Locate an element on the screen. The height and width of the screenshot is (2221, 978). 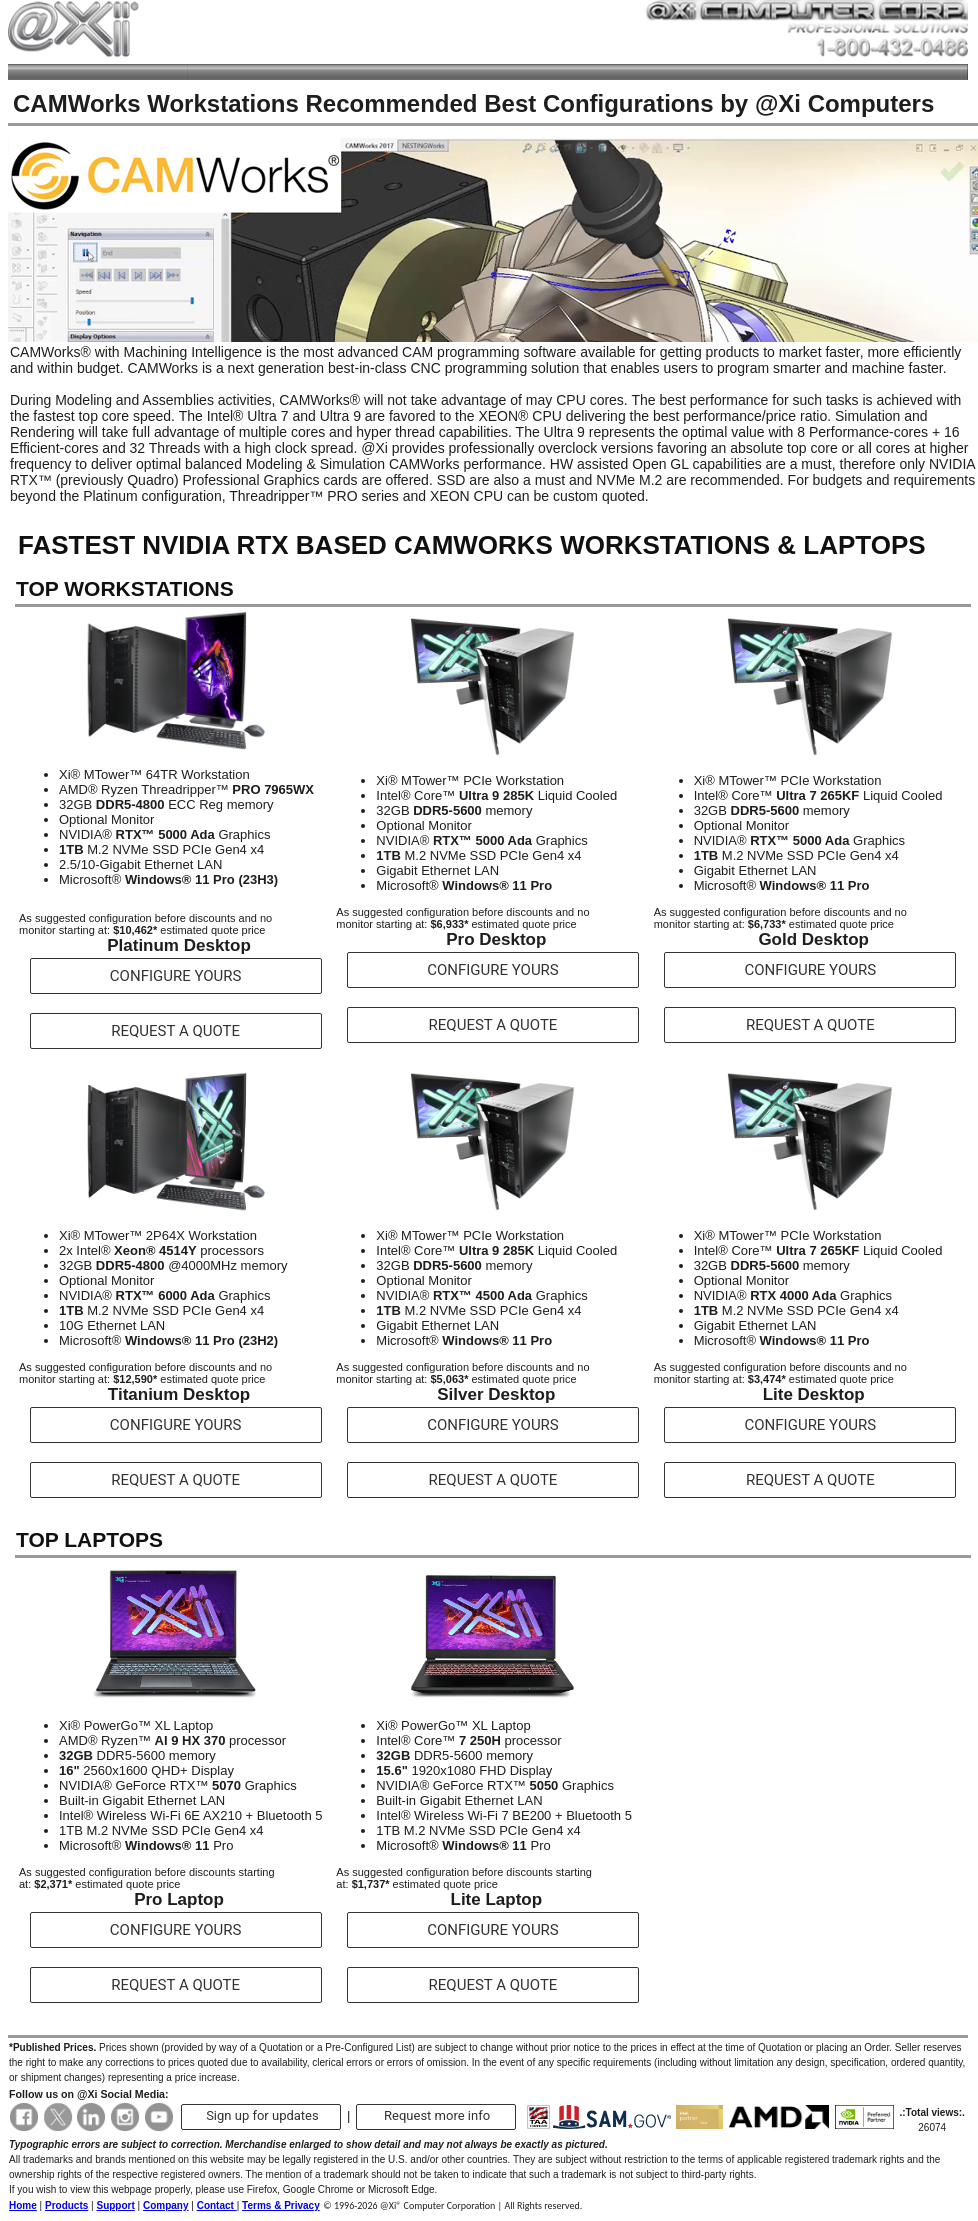
Sign up for updates is located at coordinates (262, 2115).